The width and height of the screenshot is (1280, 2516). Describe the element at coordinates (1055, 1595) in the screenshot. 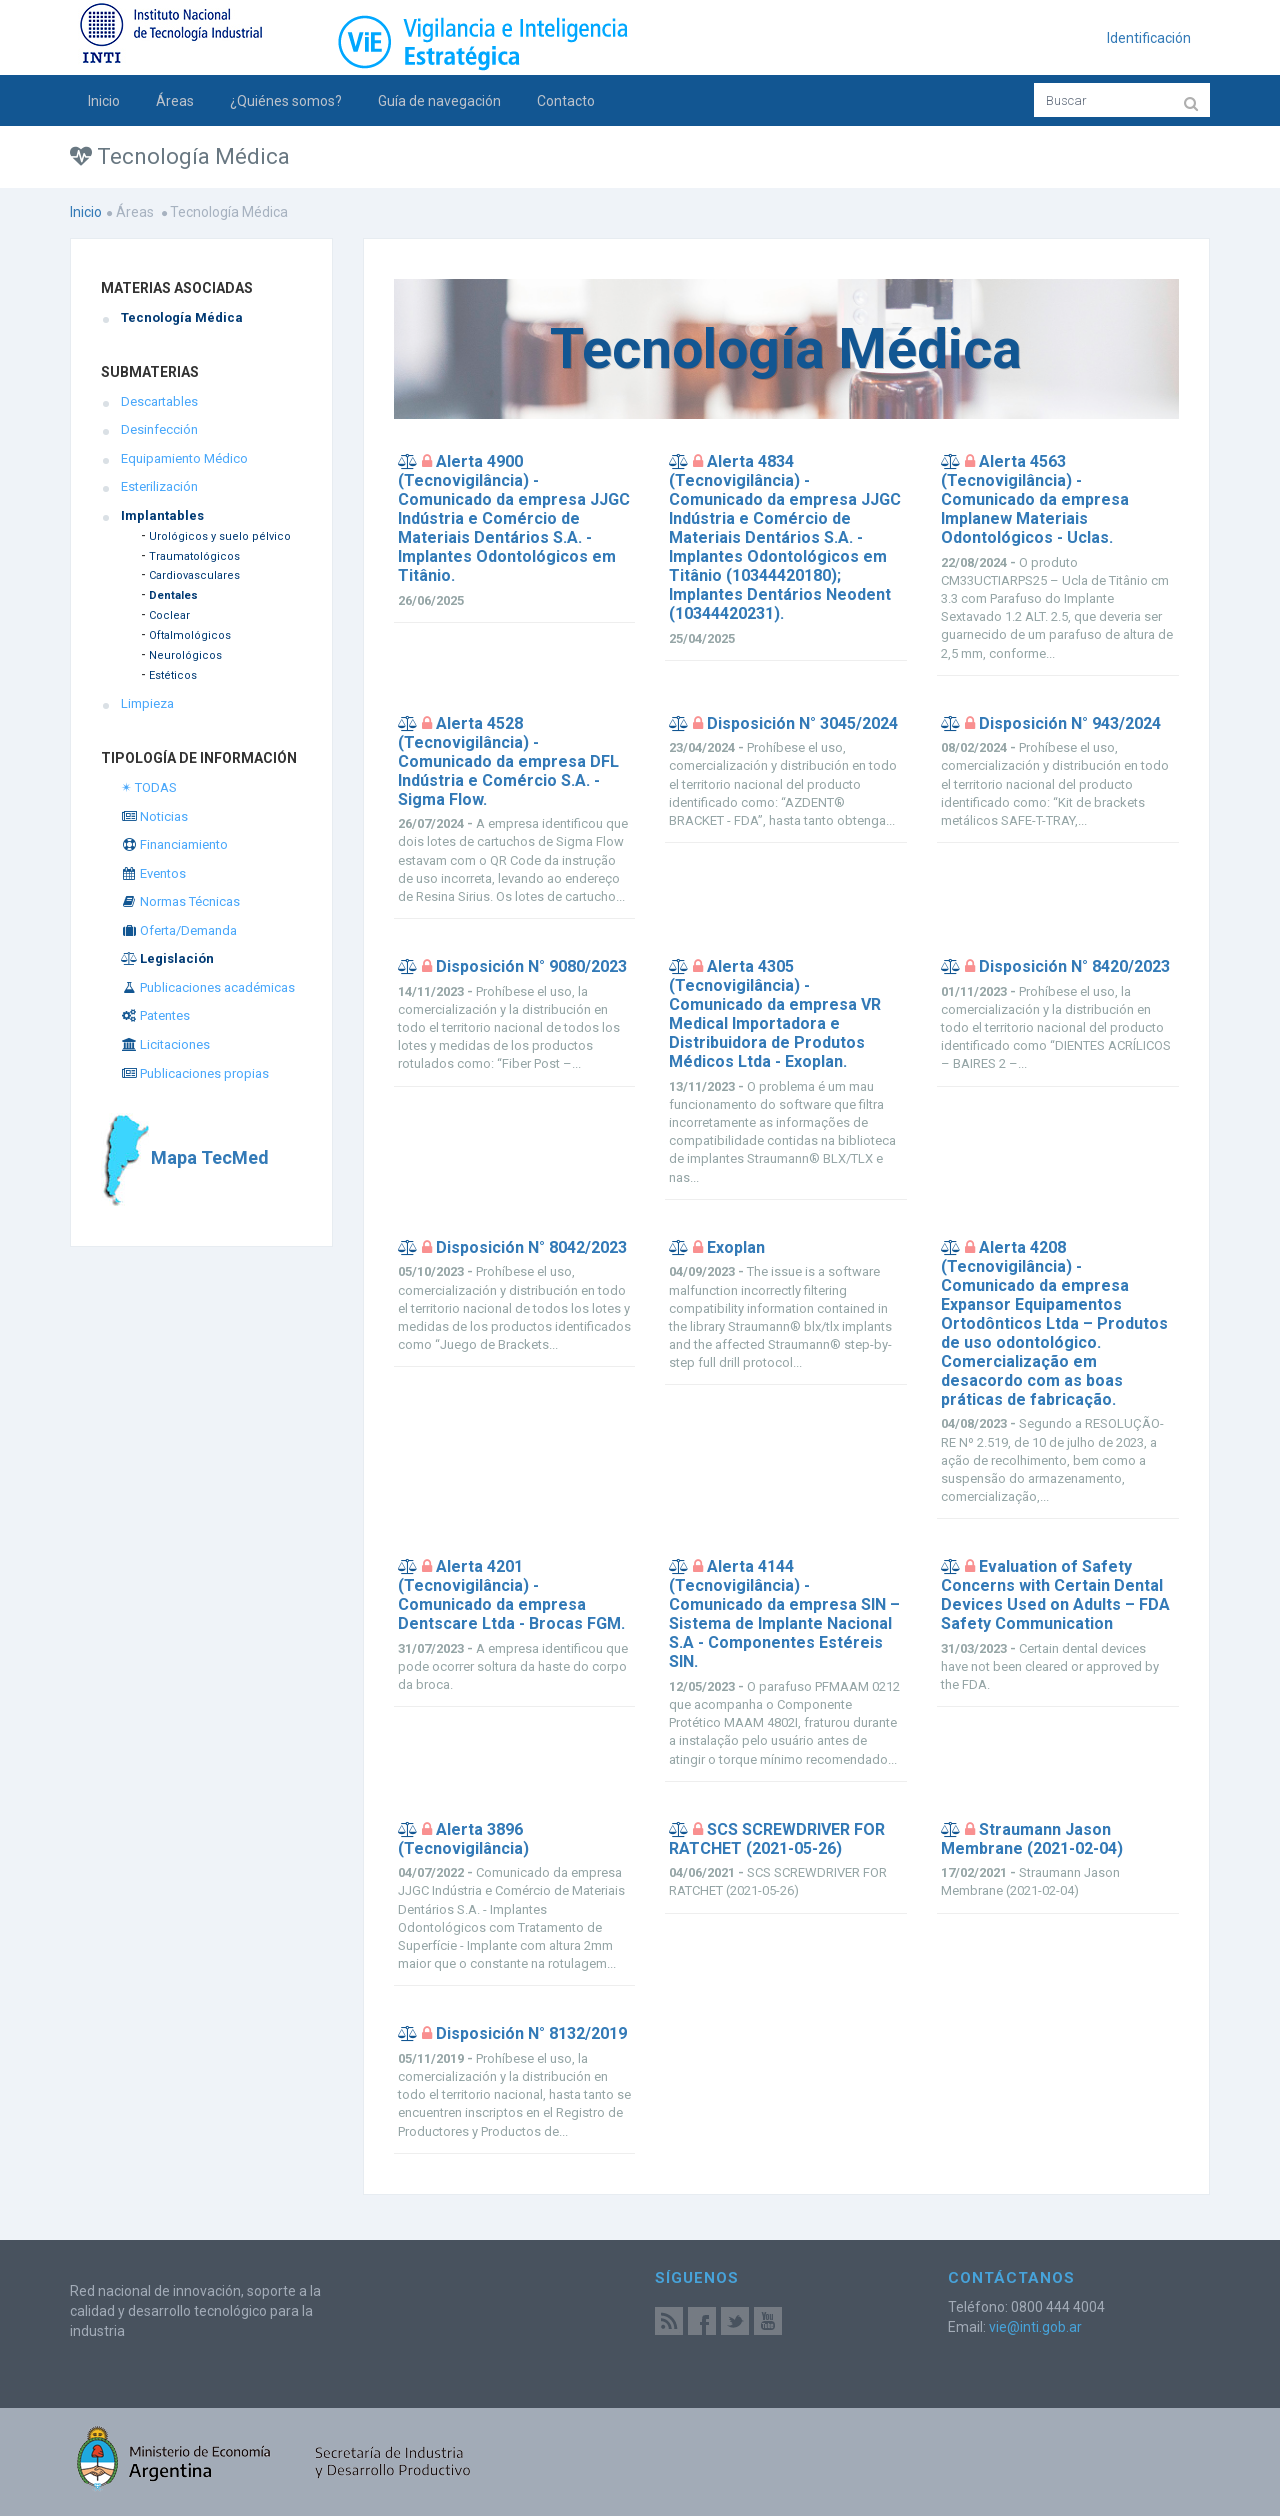

I see `Evaluation of Safety Concerns with Certain Dental Devices Used on Adults – FDA Safety Communication` at that location.